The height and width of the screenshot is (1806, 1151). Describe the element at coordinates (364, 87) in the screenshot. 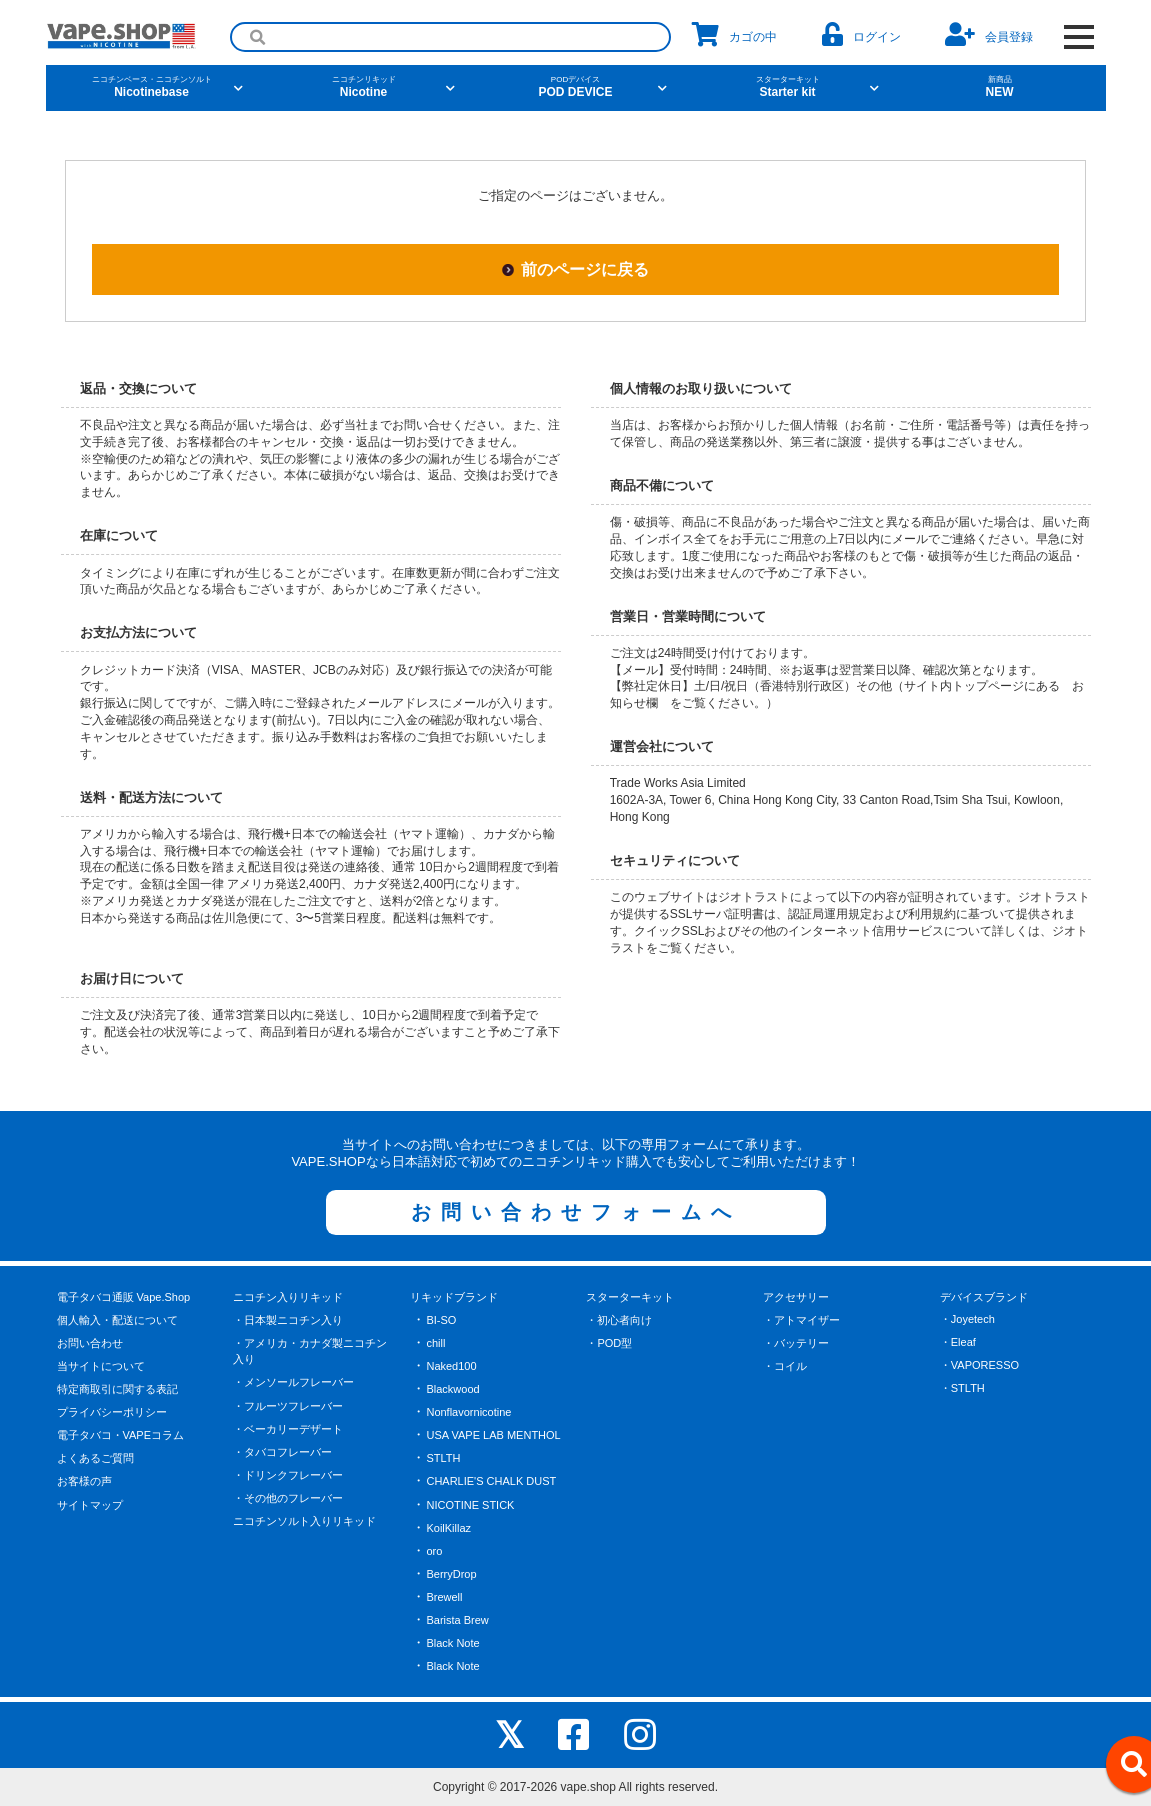

I see `Nicotine` at that location.